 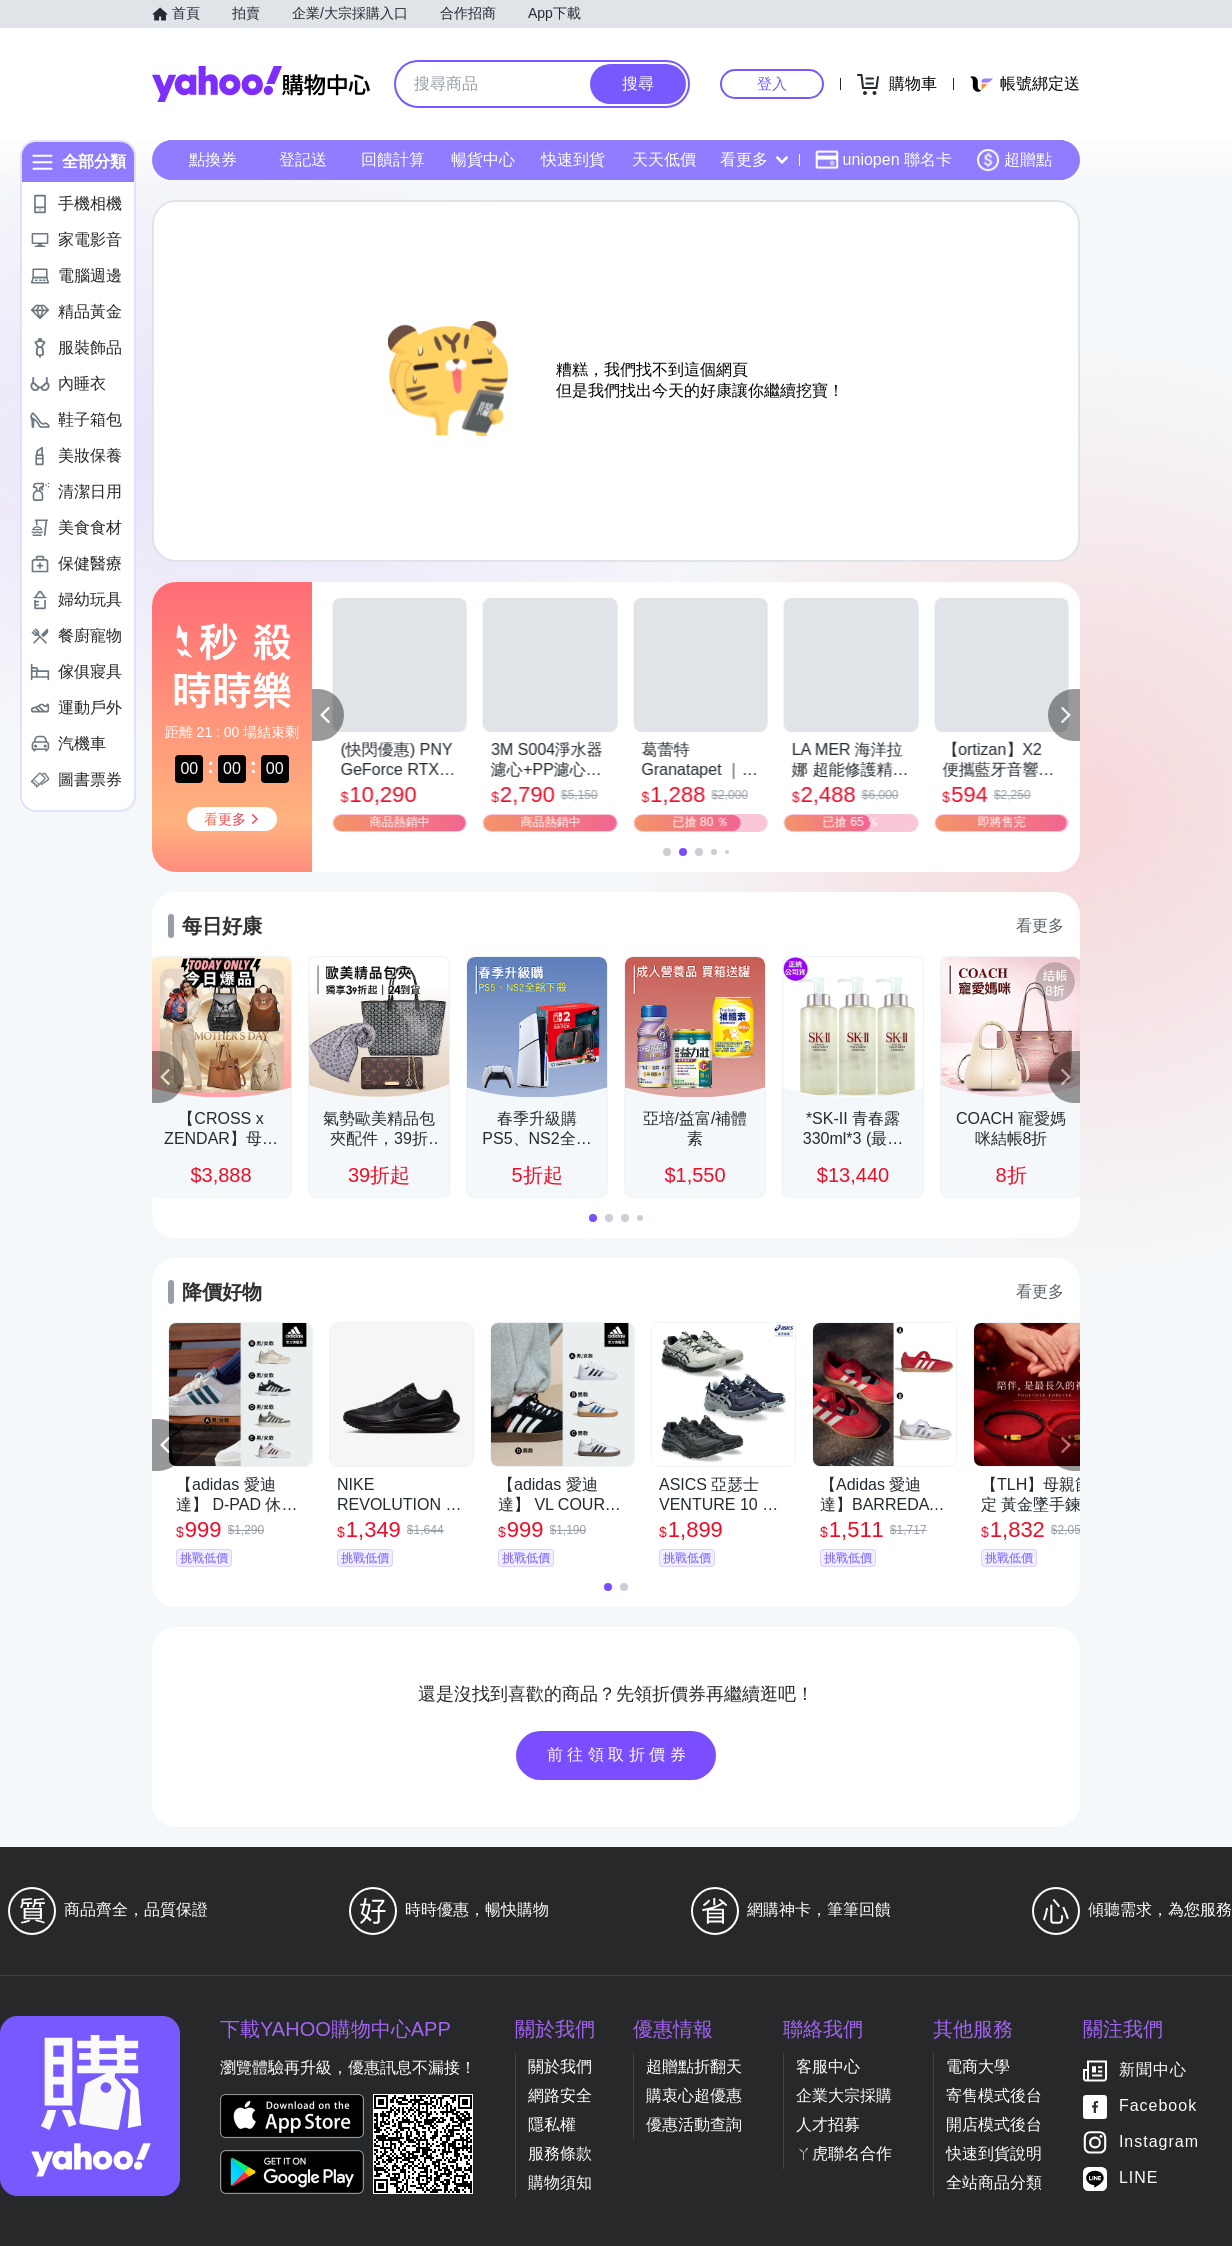 What do you see at coordinates (994, 2153) in the screenshot?
I see `快速到貨說明` at bounding box center [994, 2153].